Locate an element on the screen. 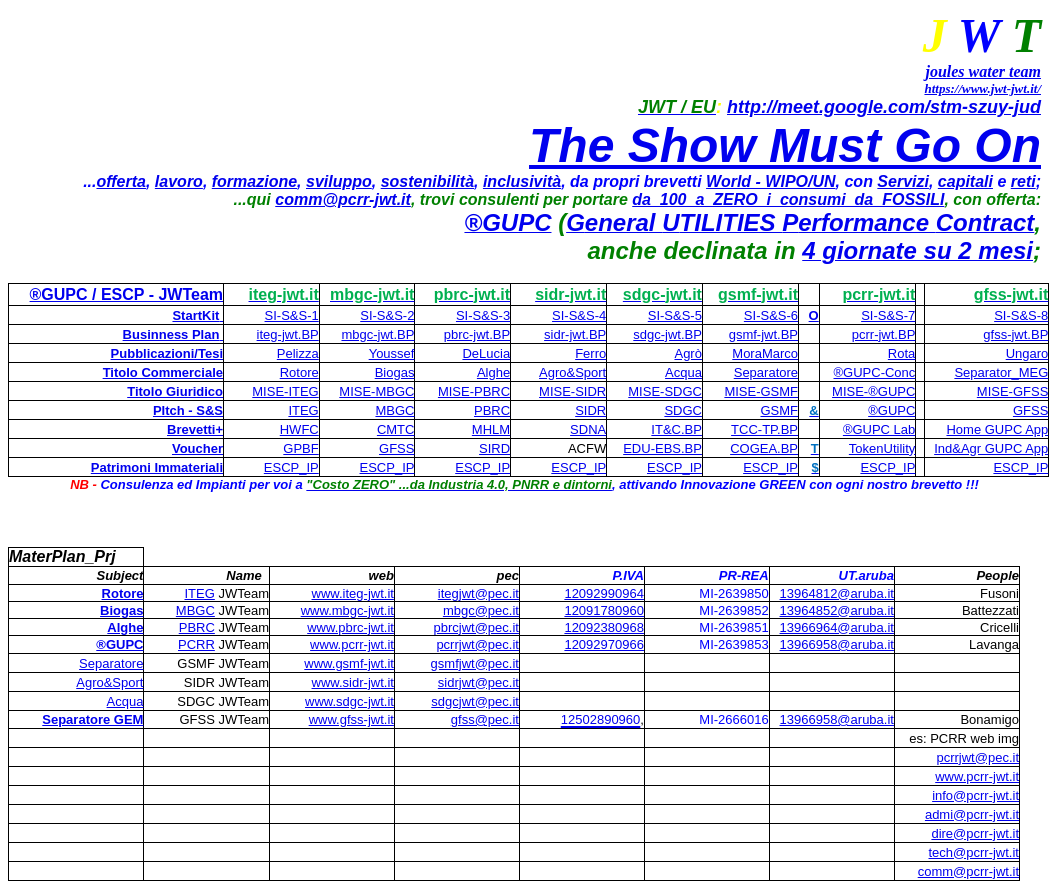 Image resolution: width=1049 pixels, height=889 pixels. gfss@pec.it is located at coordinates (485, 719).